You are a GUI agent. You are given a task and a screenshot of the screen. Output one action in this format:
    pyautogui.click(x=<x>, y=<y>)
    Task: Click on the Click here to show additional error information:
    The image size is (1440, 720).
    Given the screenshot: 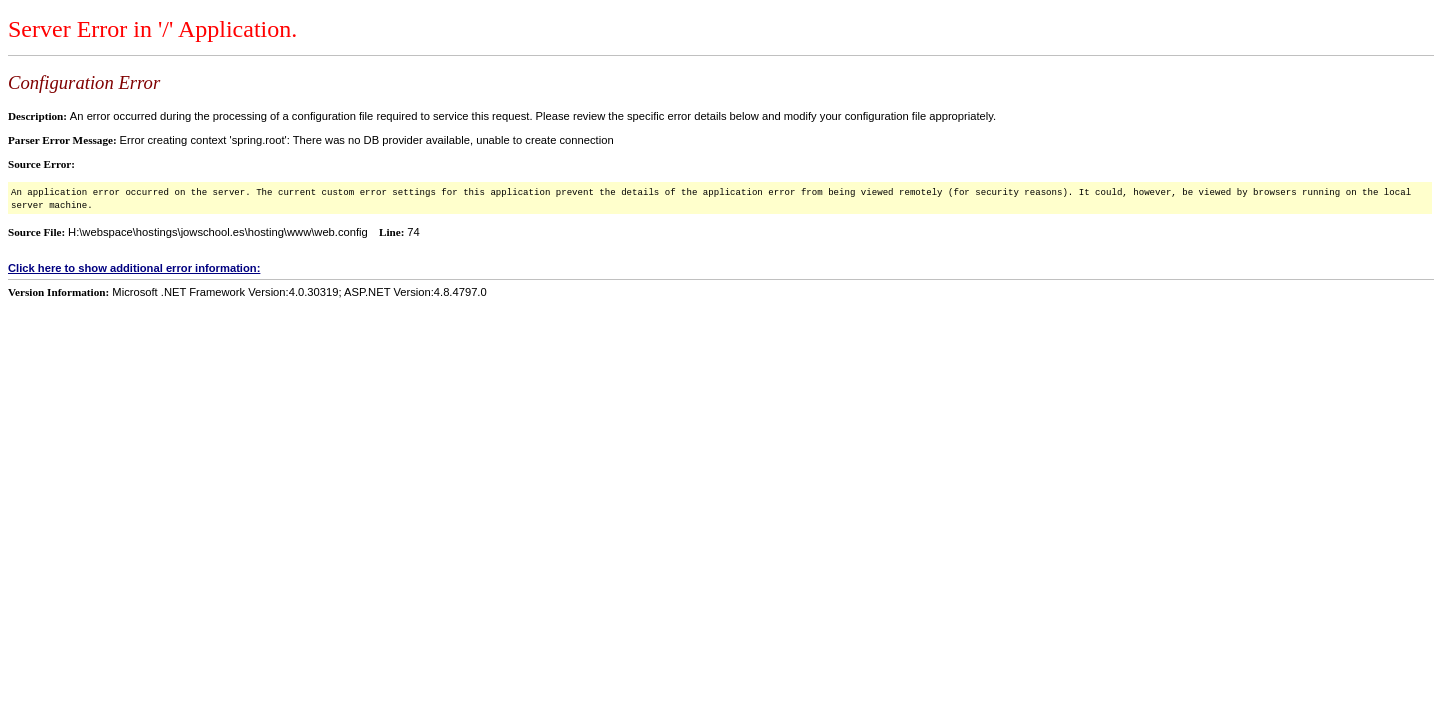 What is the action you would take?
    pyautogui.click(x=134, y=268)
    